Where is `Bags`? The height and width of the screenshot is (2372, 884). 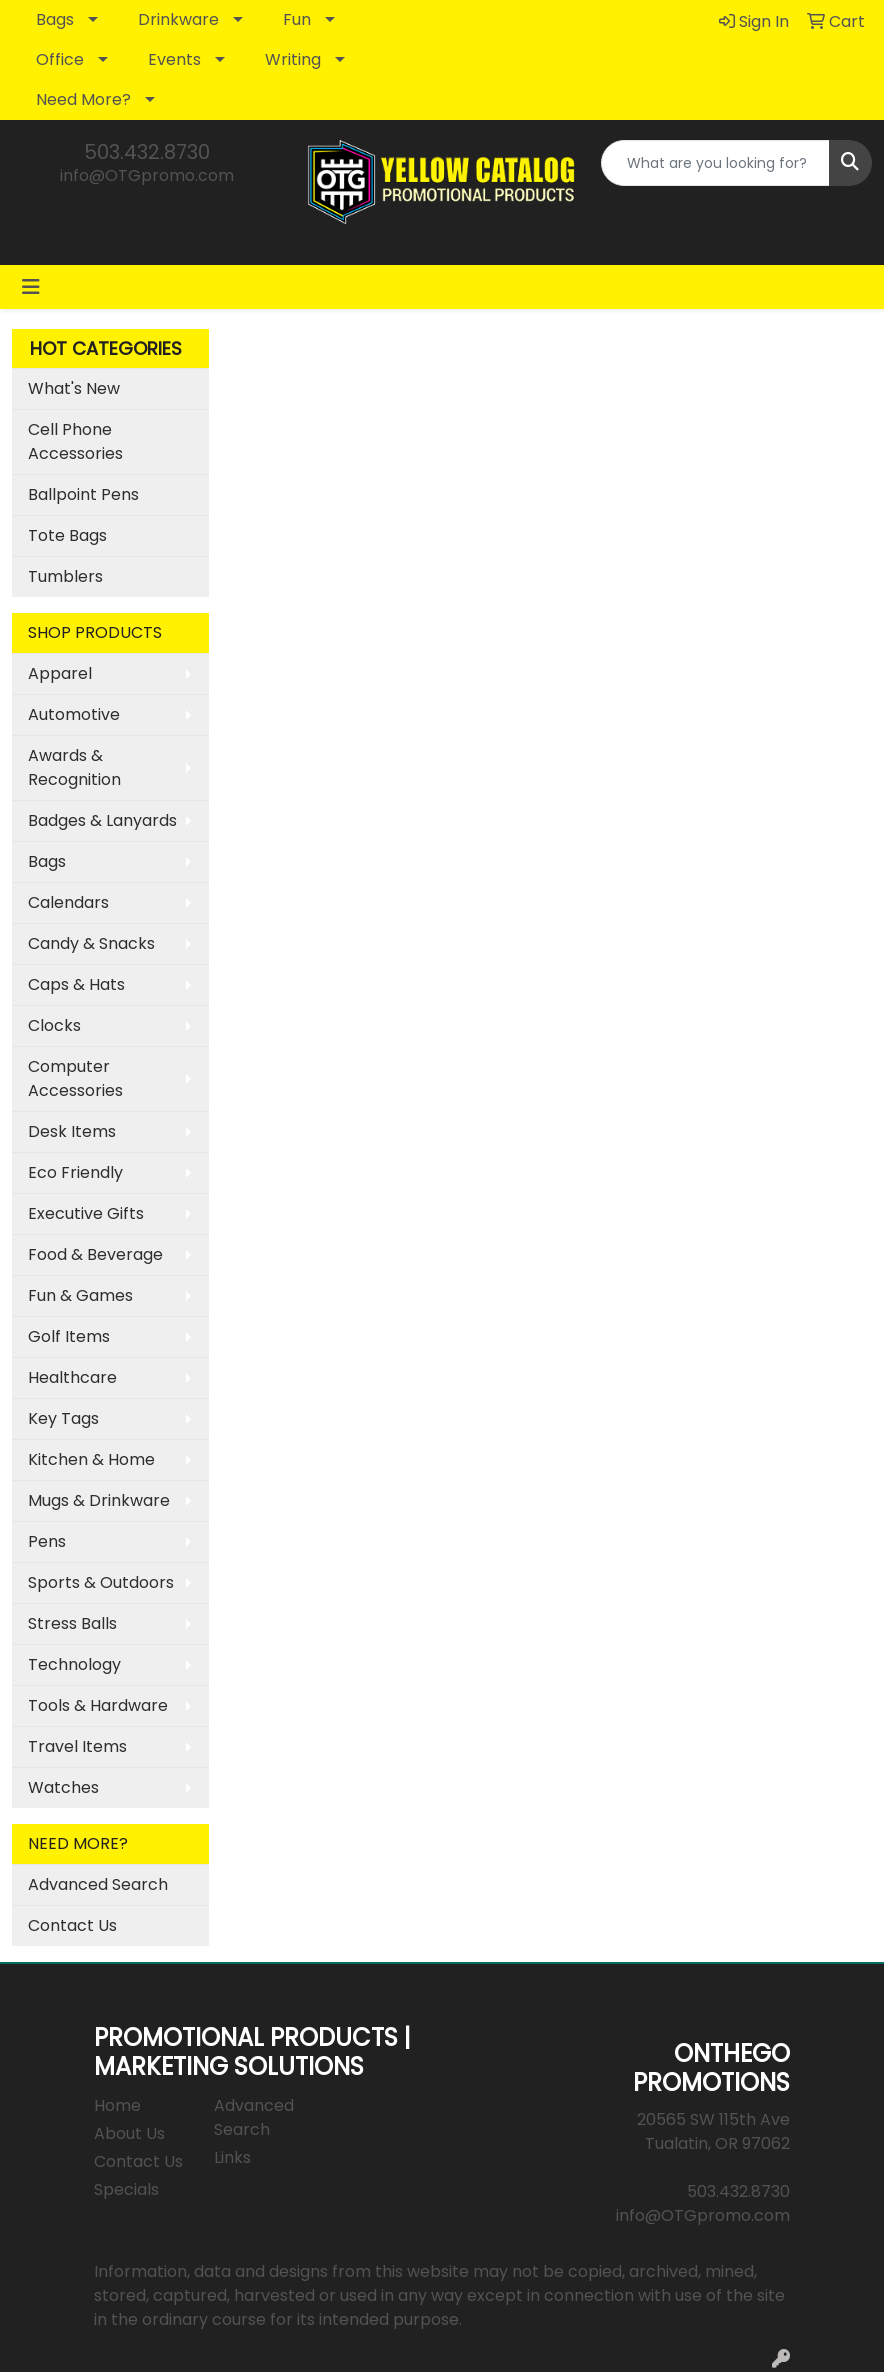
Bags is located at coordinates (55, 19).